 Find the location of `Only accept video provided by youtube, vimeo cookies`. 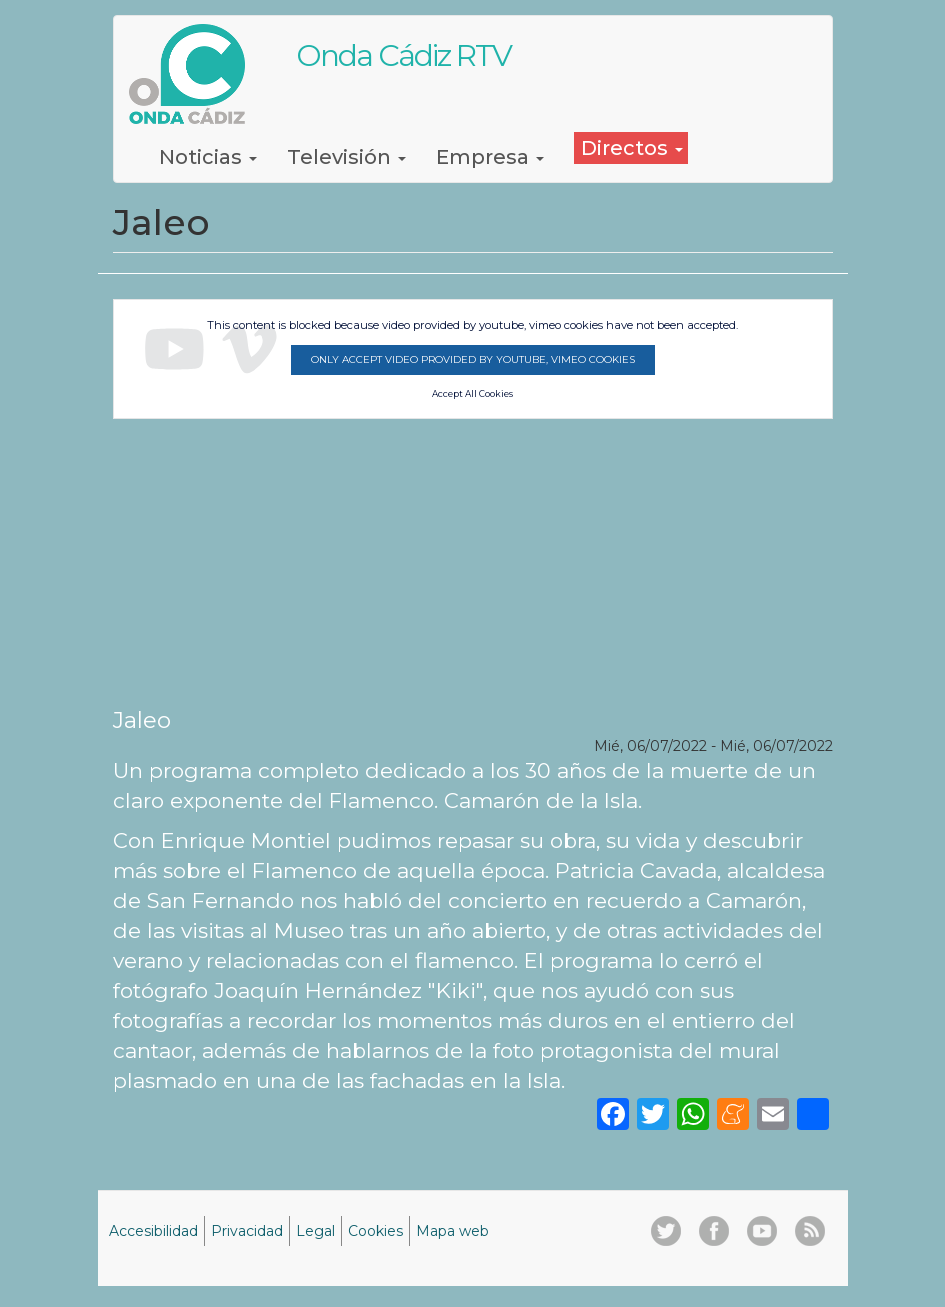

Only accept video provided by youtube, vimeo cookies is located at coordinates (473, 359).